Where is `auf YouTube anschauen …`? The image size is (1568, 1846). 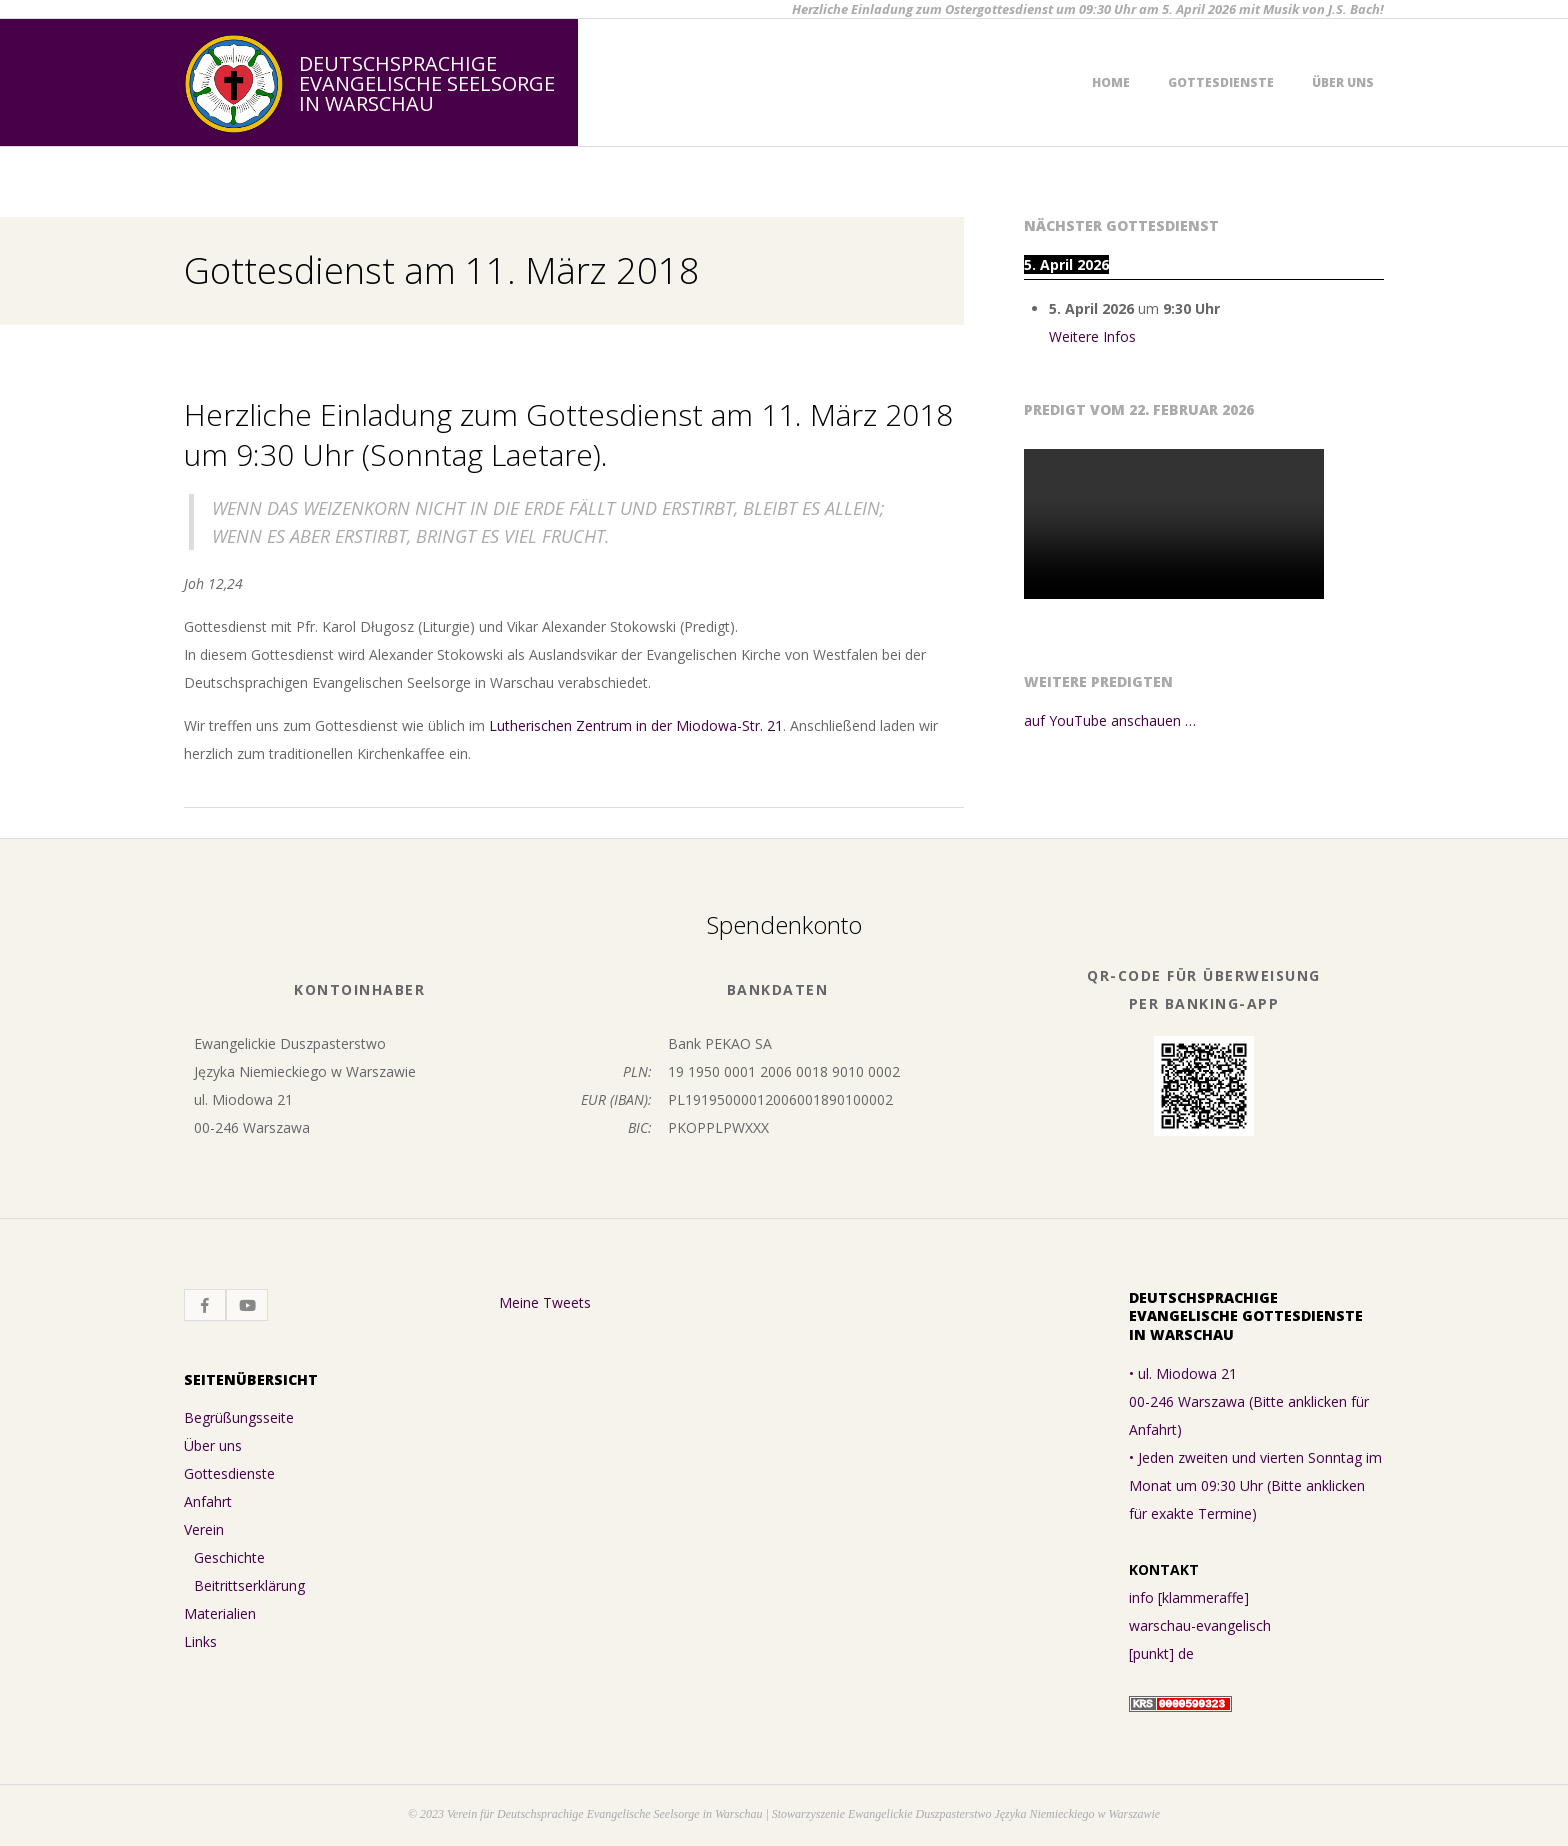 auf YouTube anschauen … is located at coordinates (1110, 720).